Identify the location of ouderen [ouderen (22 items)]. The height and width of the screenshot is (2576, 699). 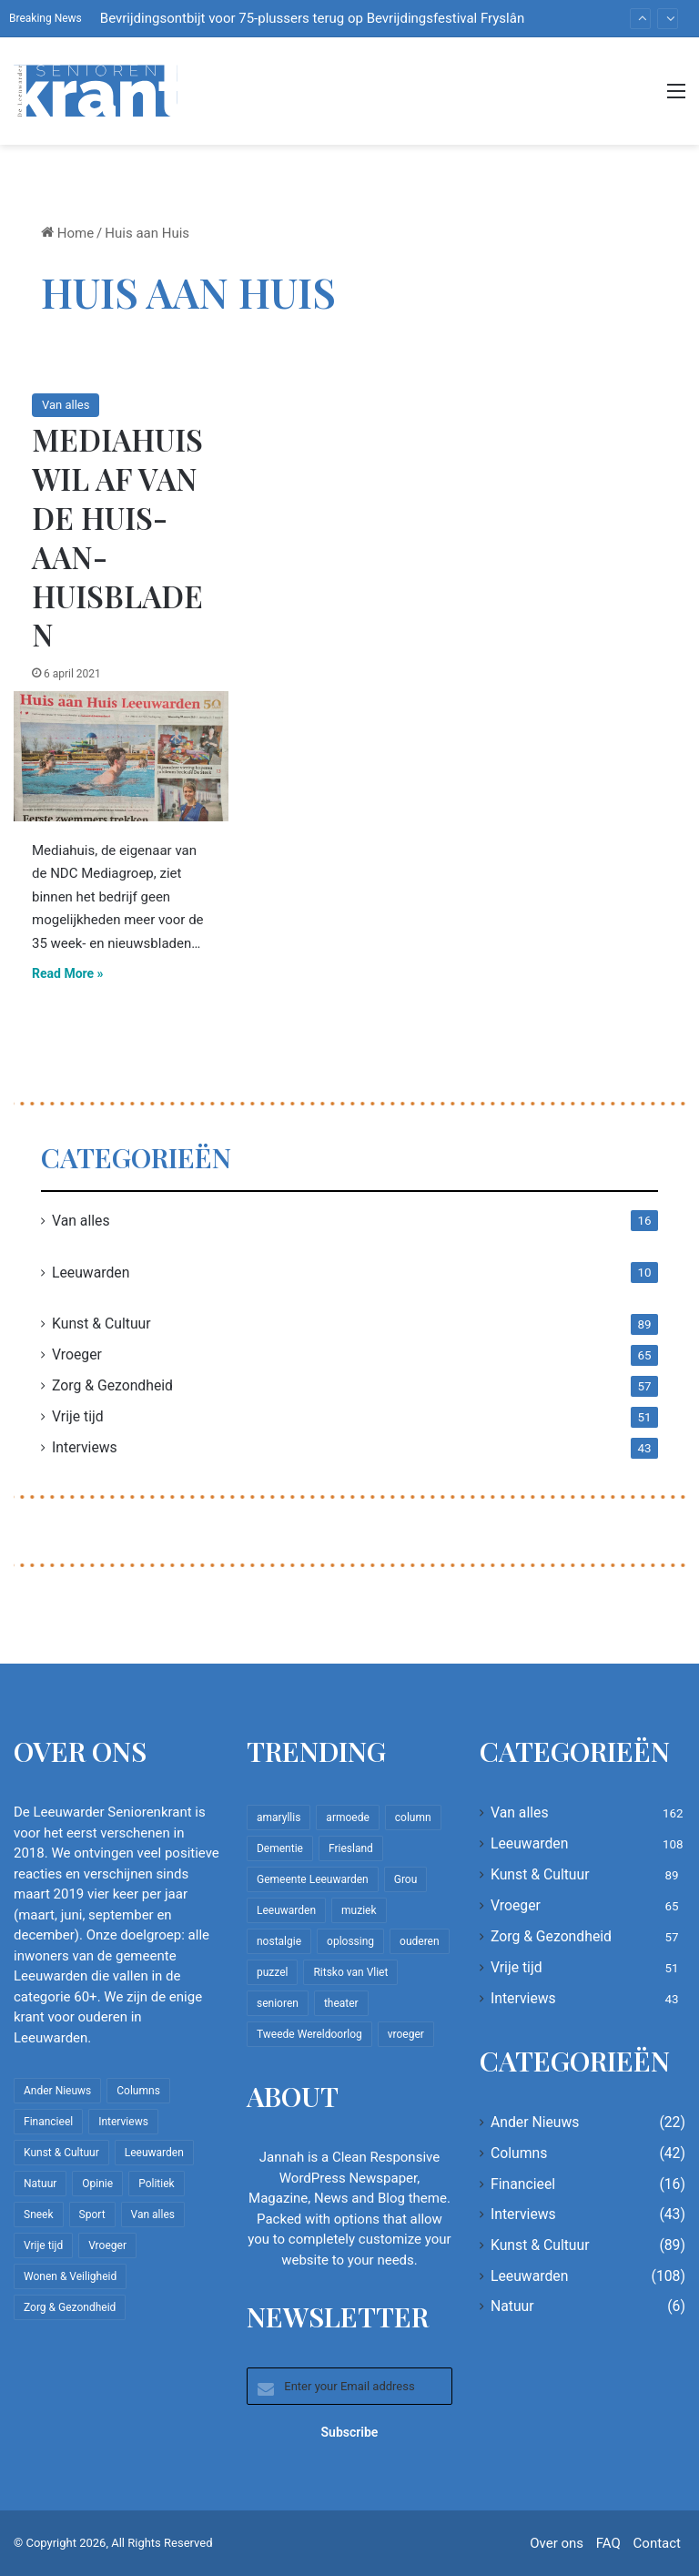
(420, 1941).